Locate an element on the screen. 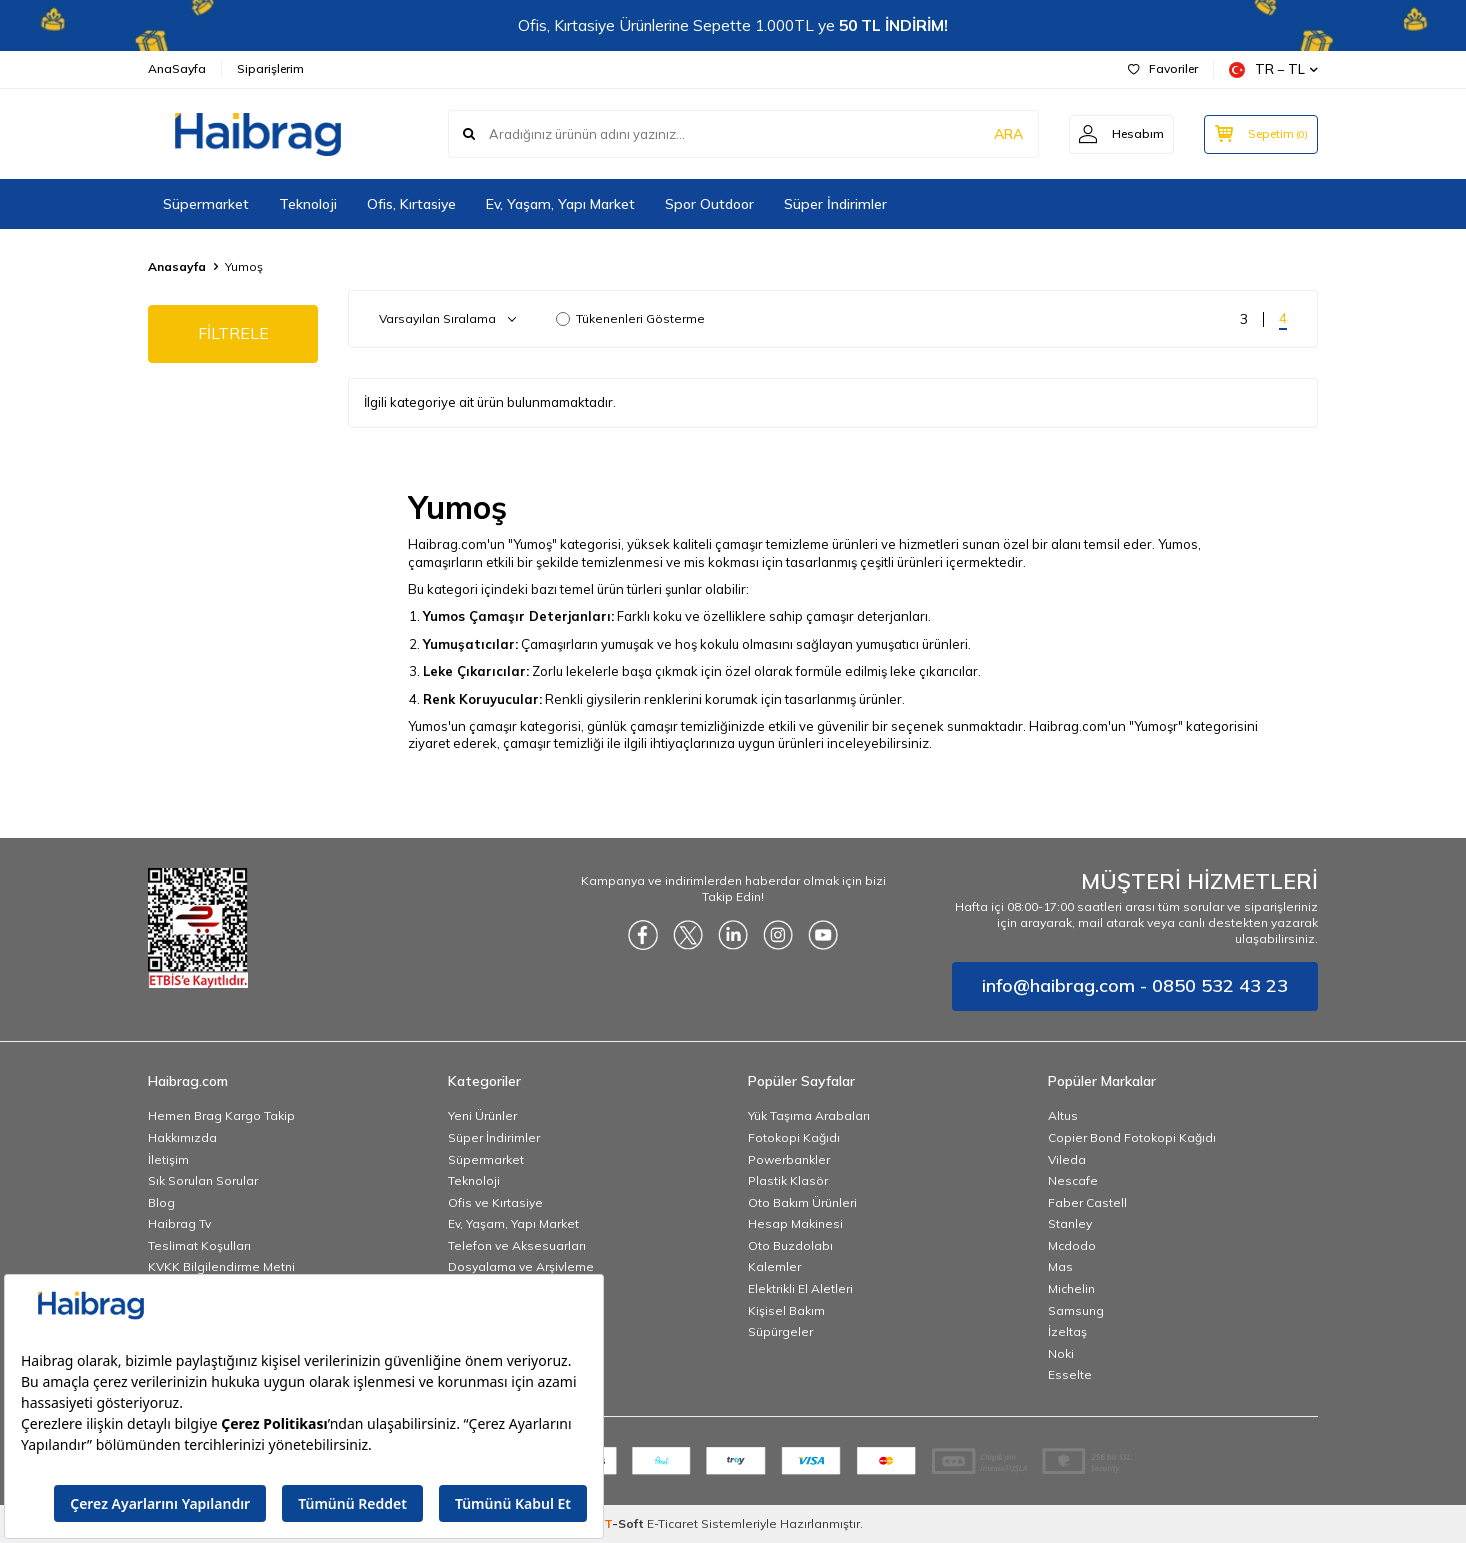 Image resolution: width=1466 pixels, height=1543 pixels. Dosyalama ve Arşivleme is located at coordinates (521, 1266).